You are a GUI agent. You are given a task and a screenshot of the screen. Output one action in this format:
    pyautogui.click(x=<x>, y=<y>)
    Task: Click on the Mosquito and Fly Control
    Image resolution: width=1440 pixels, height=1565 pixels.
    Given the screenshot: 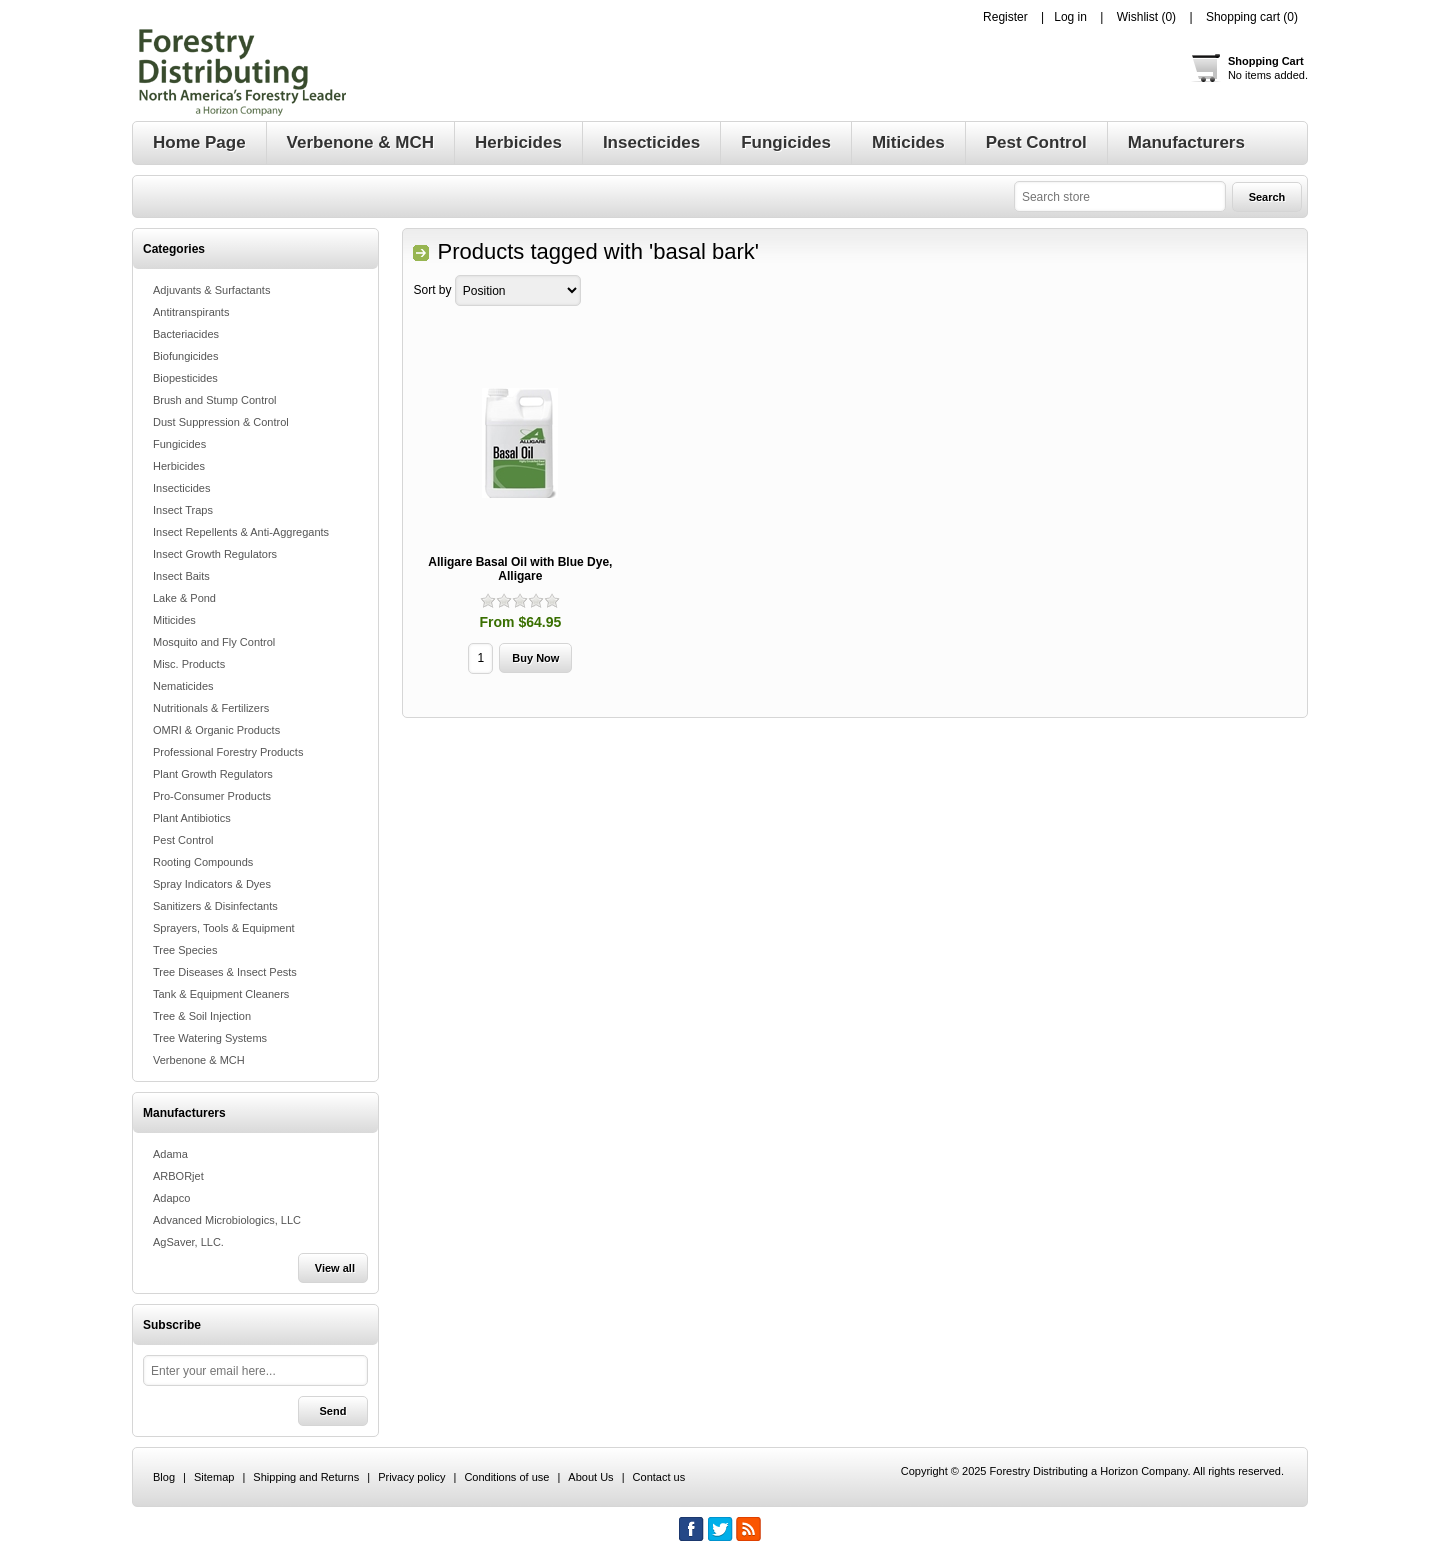 What is the action you would take?
    pyautogui.click(x=214, y=642)
    